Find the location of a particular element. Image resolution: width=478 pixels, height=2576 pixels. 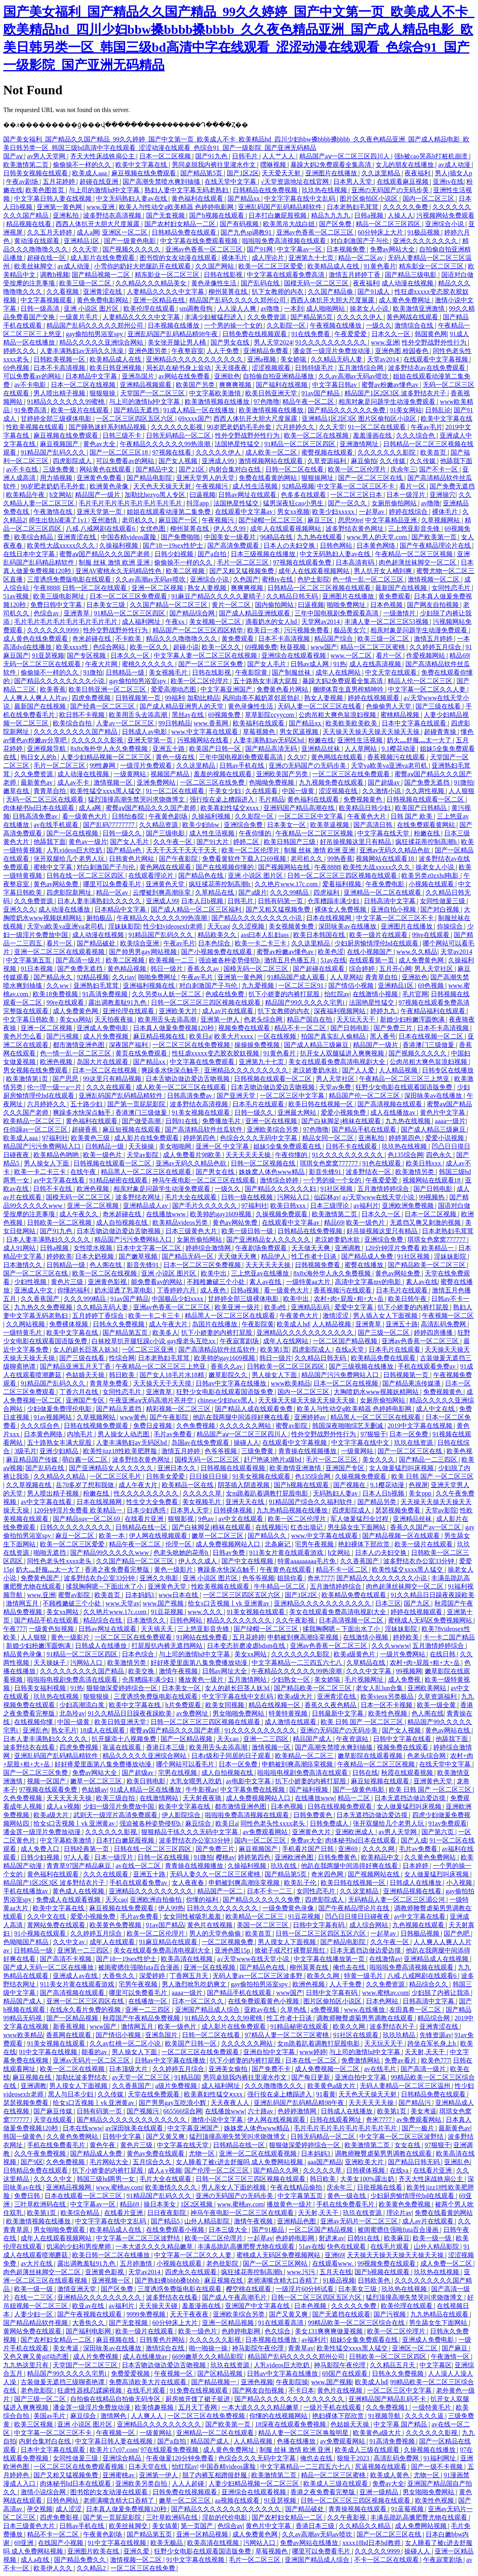

欧美日韩午夜 is located at coordinates (408, 1298).